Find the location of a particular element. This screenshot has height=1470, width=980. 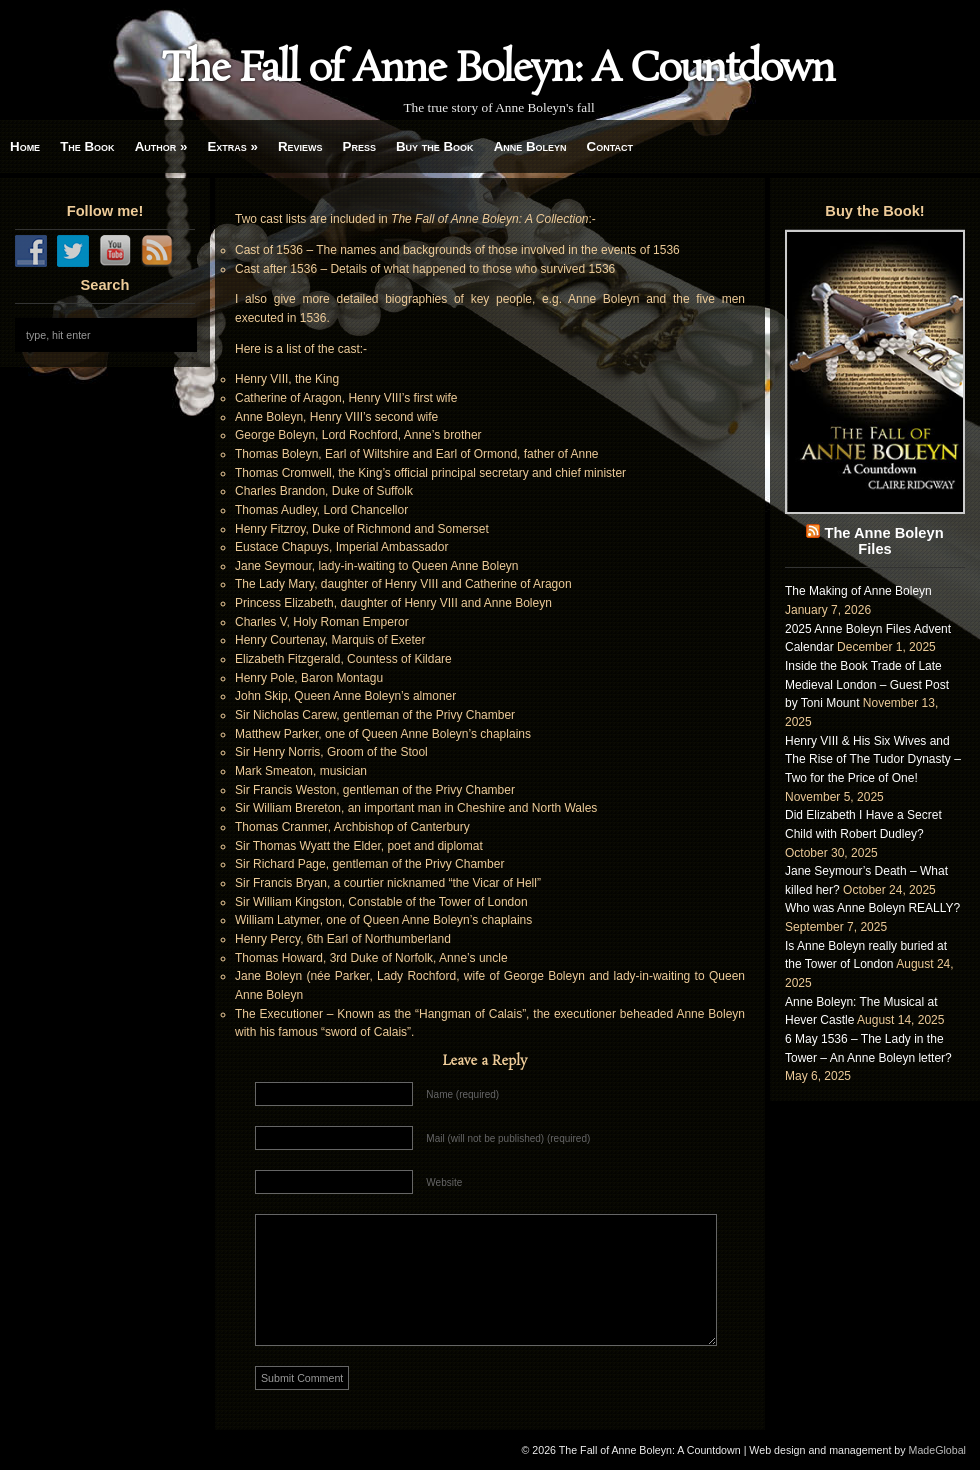

Henry VIII & His Six Wives and The Rise of The Tudor Dynasty – Two for the Price of One! is located at coordinates (873, 759).